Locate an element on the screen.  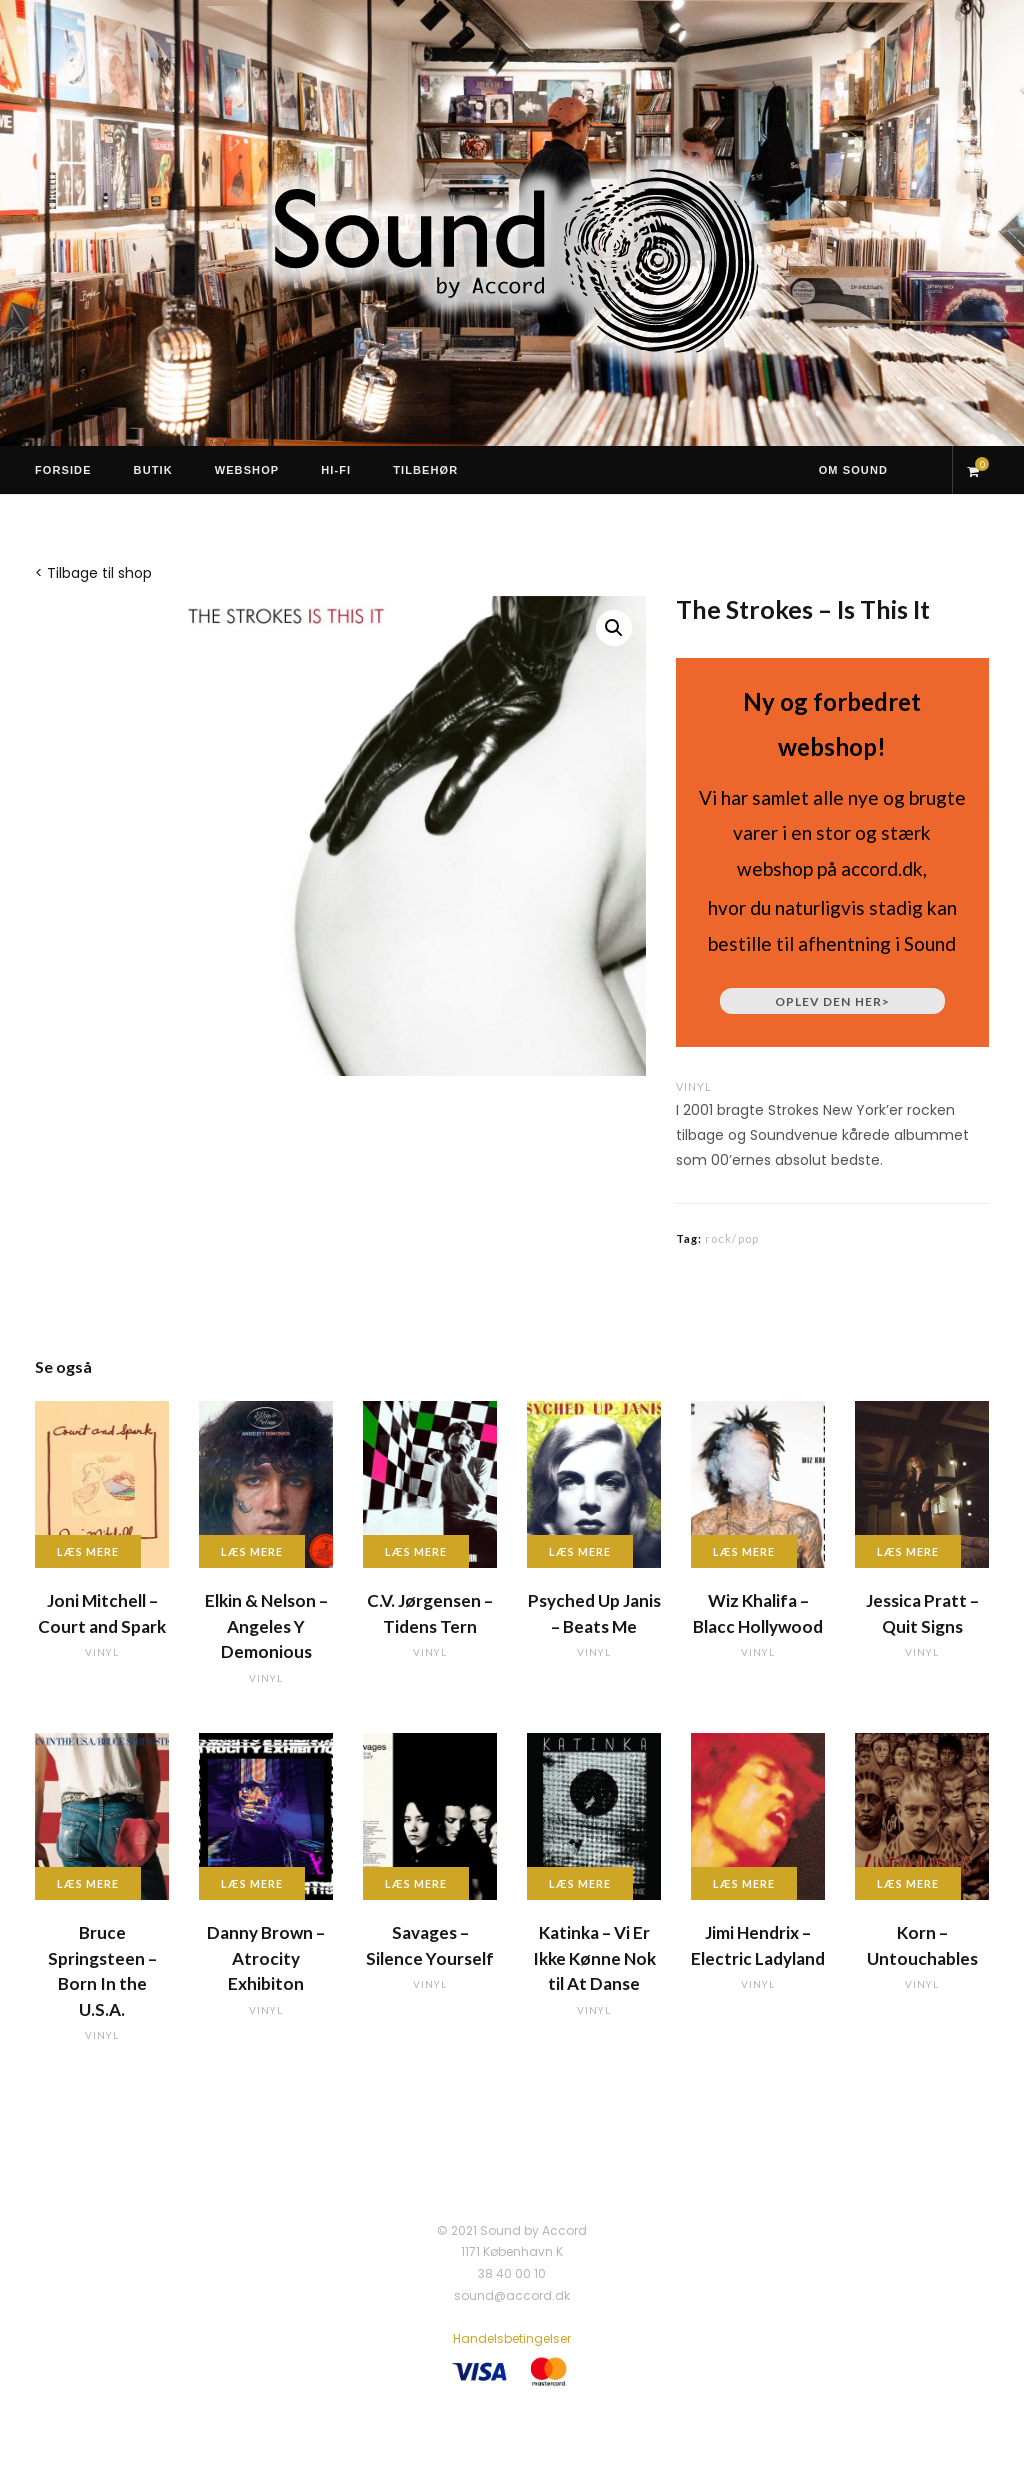
Læs mere [Læs mere om “Psyched Up Janis - Beats Me”] is located at coordinates (580, 1551).